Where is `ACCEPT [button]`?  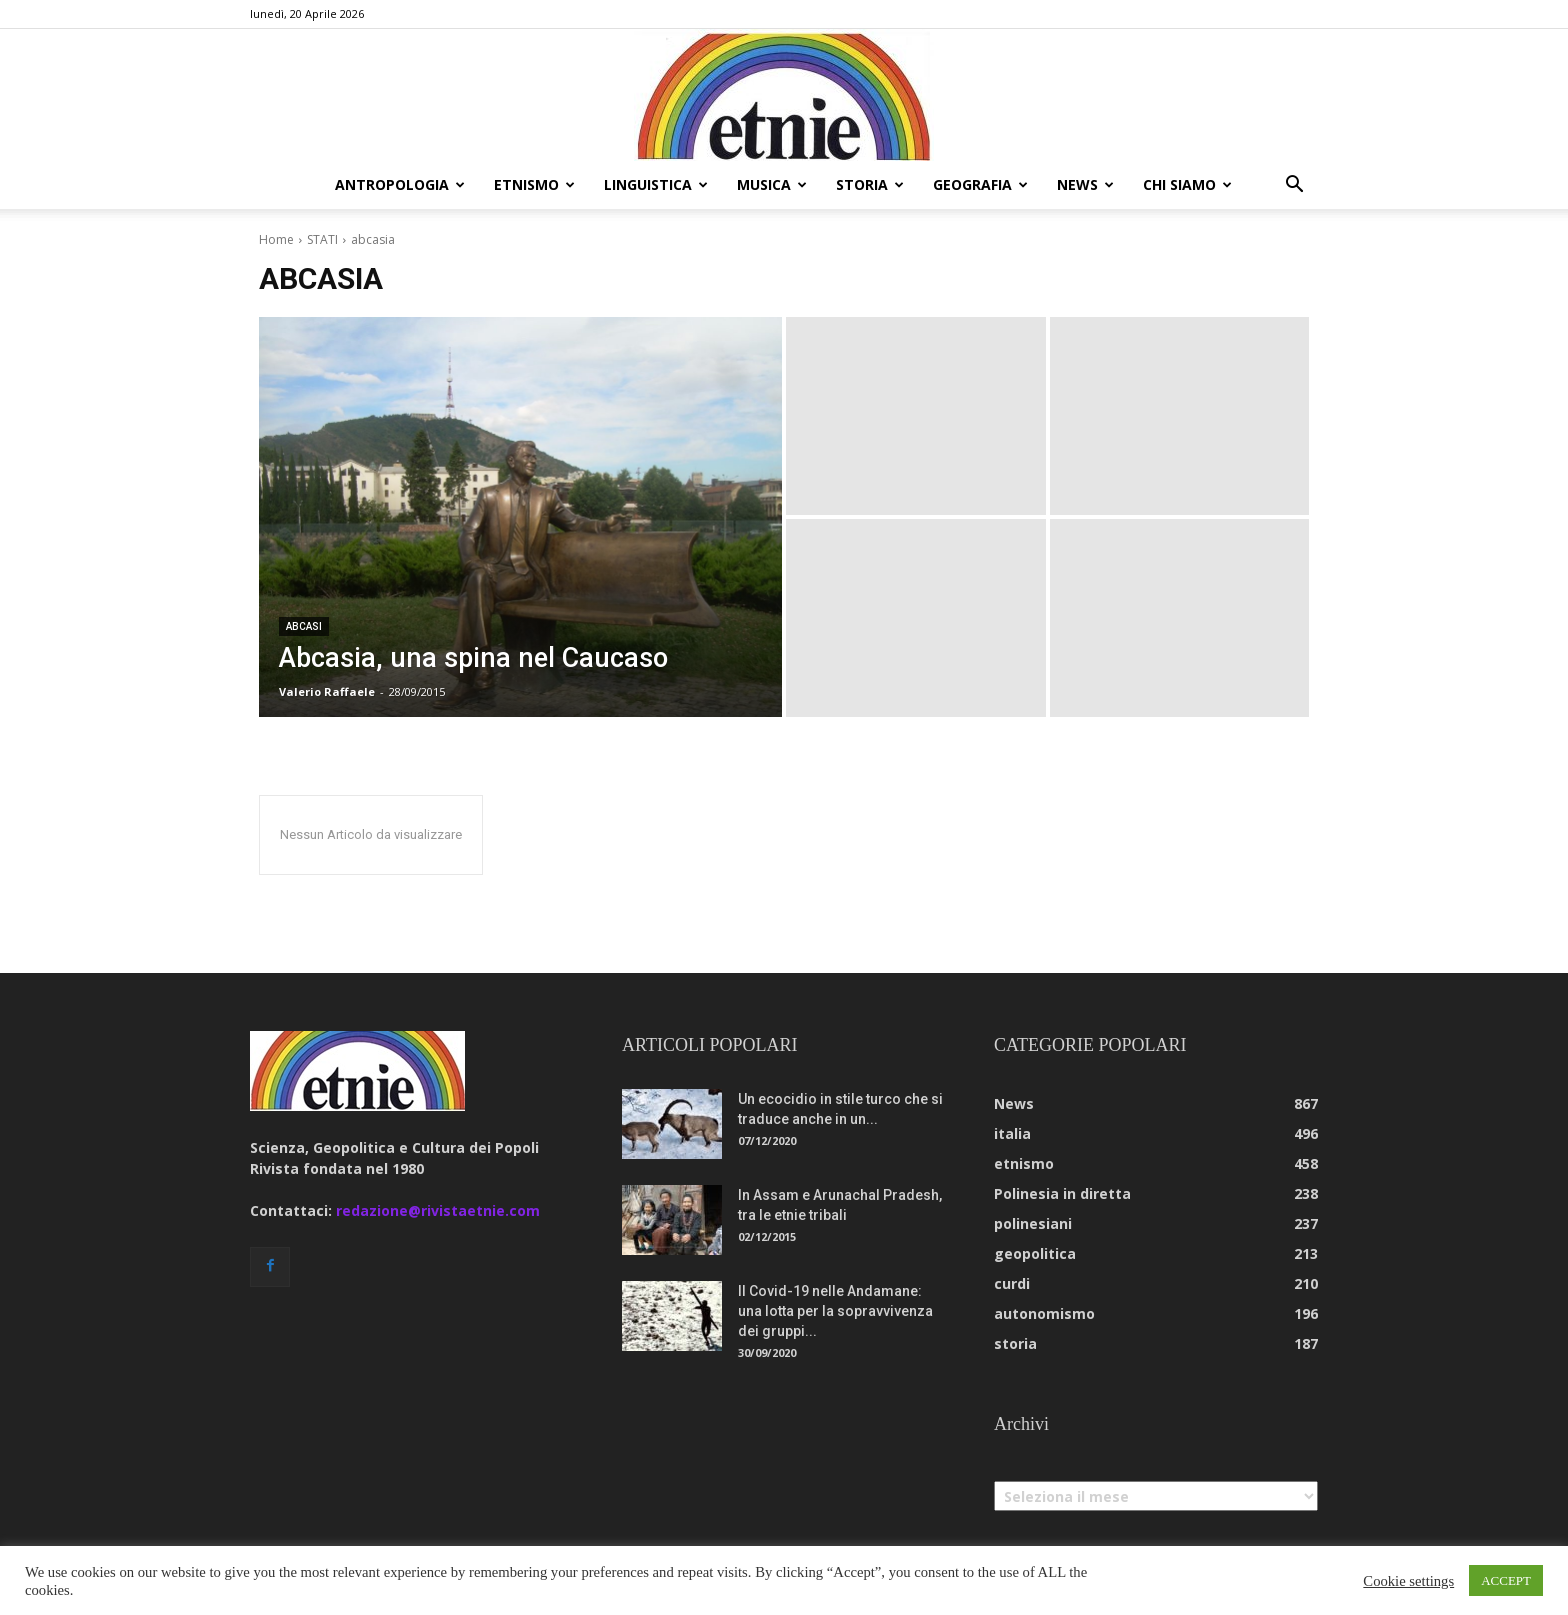
ACCEPT [button] is located at coordinates (1506, 1580).